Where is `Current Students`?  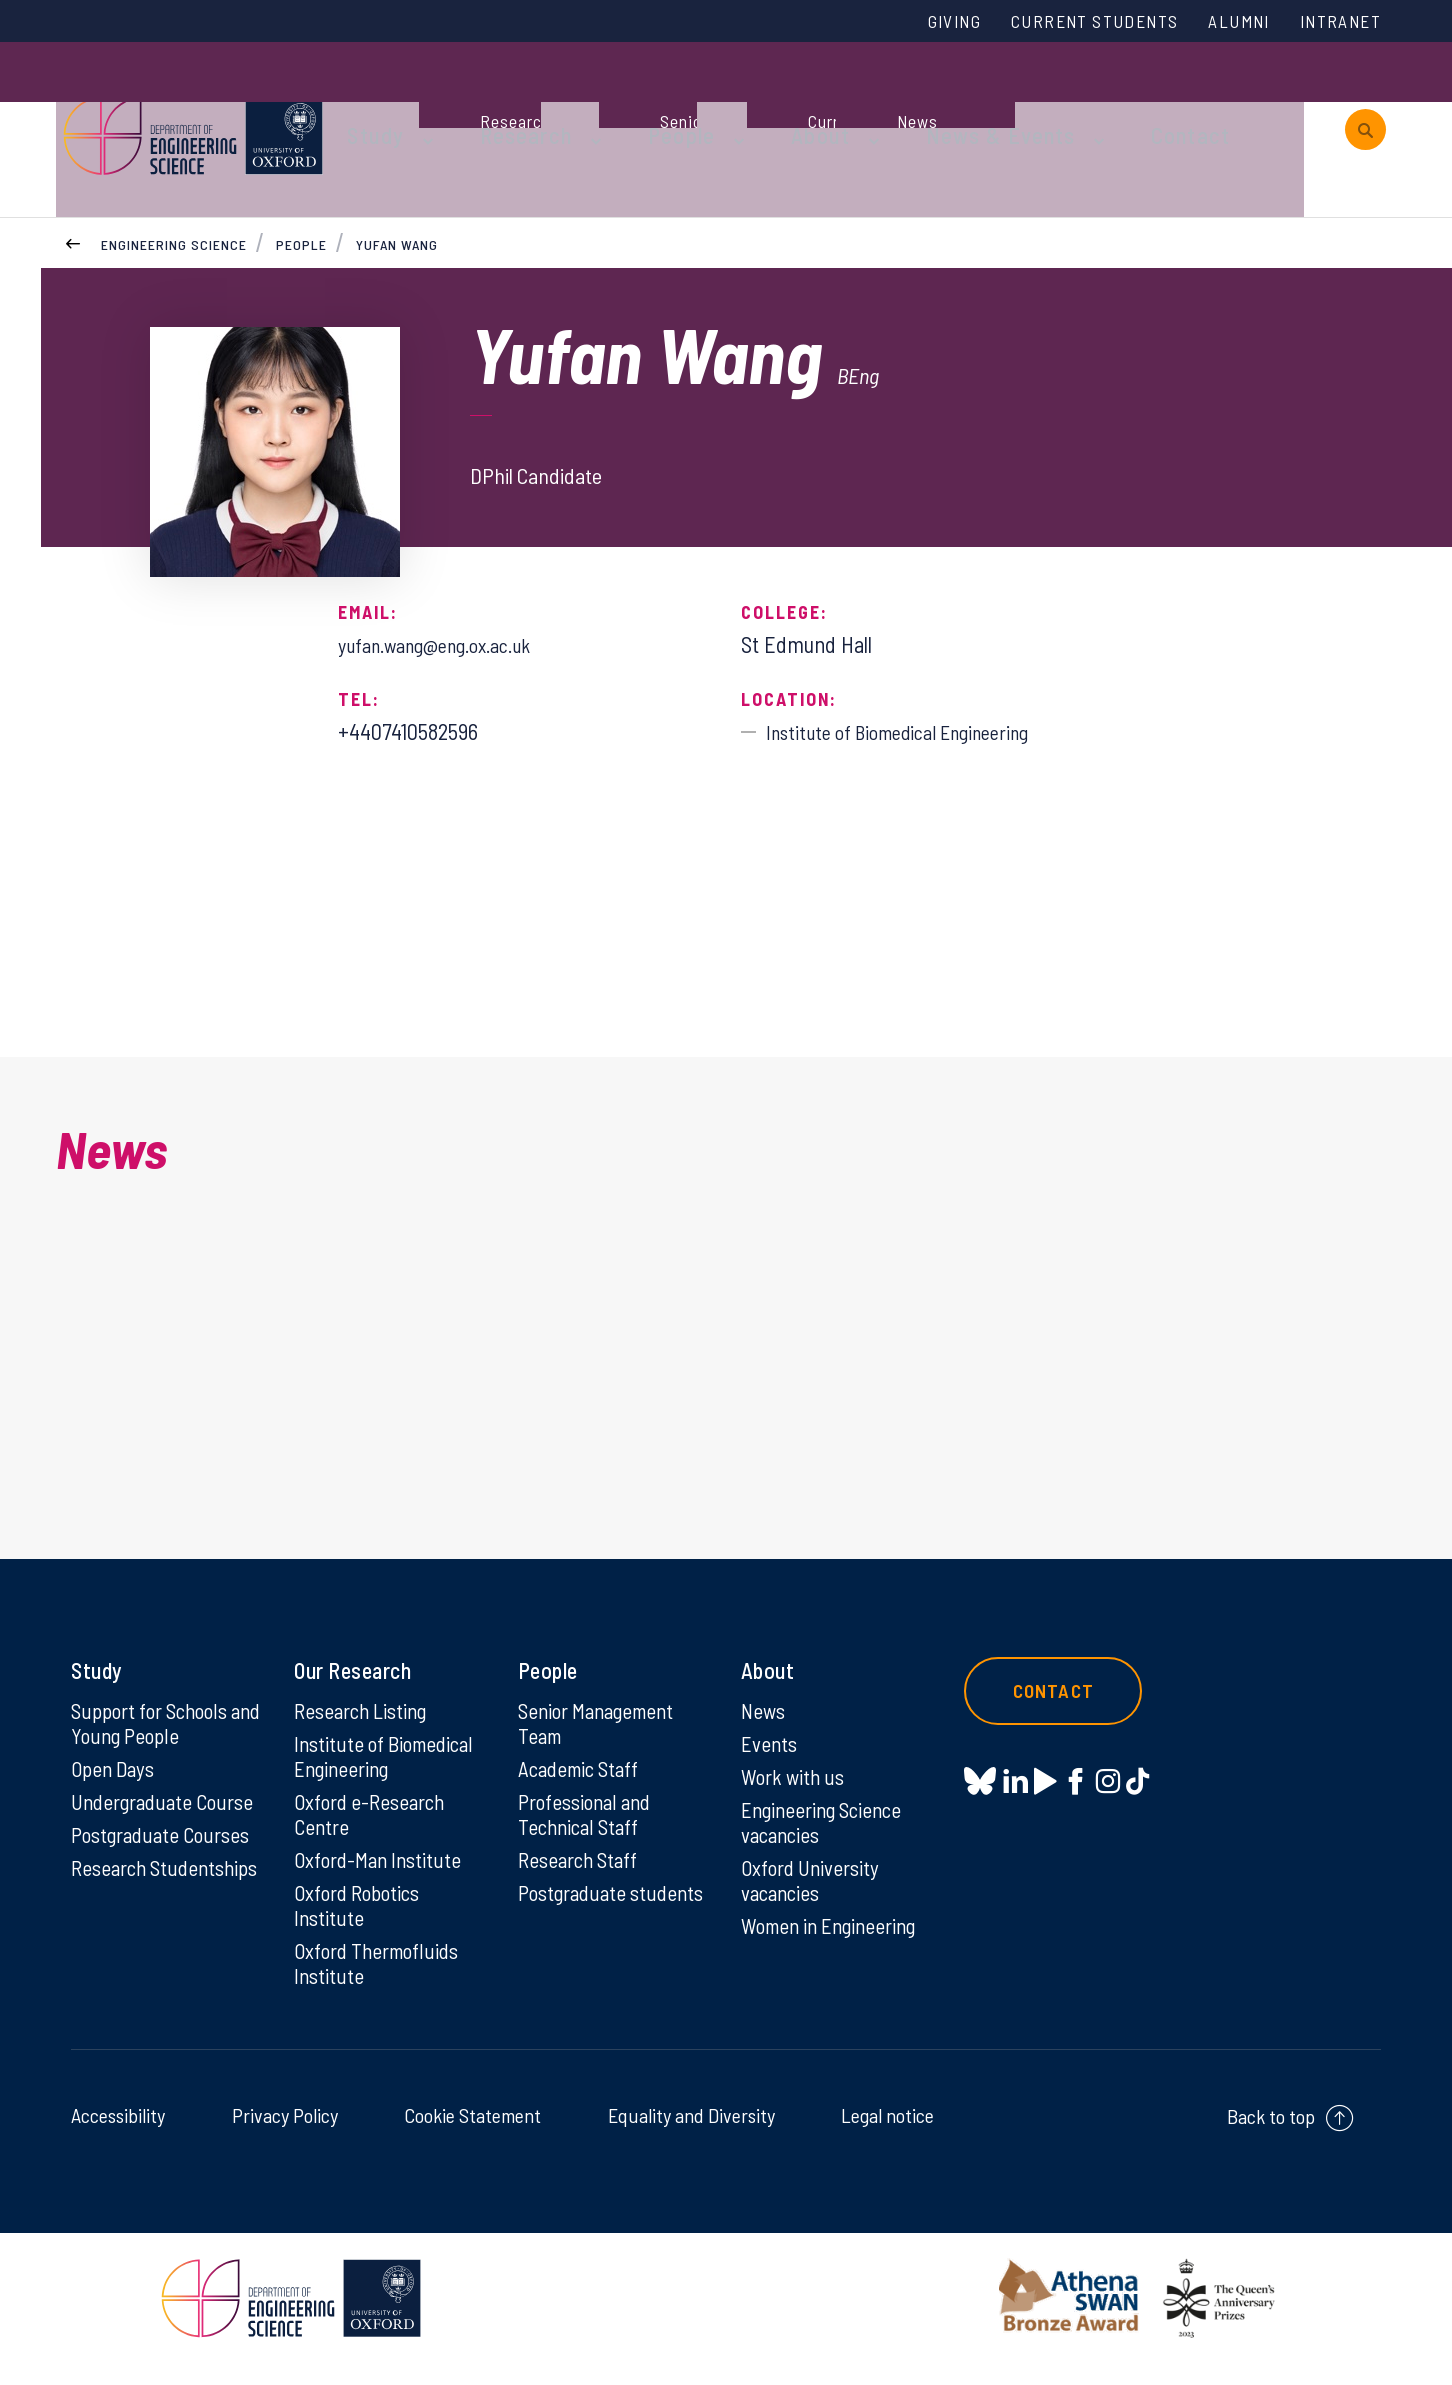
Current Students is located at coordinates (1064, 23).